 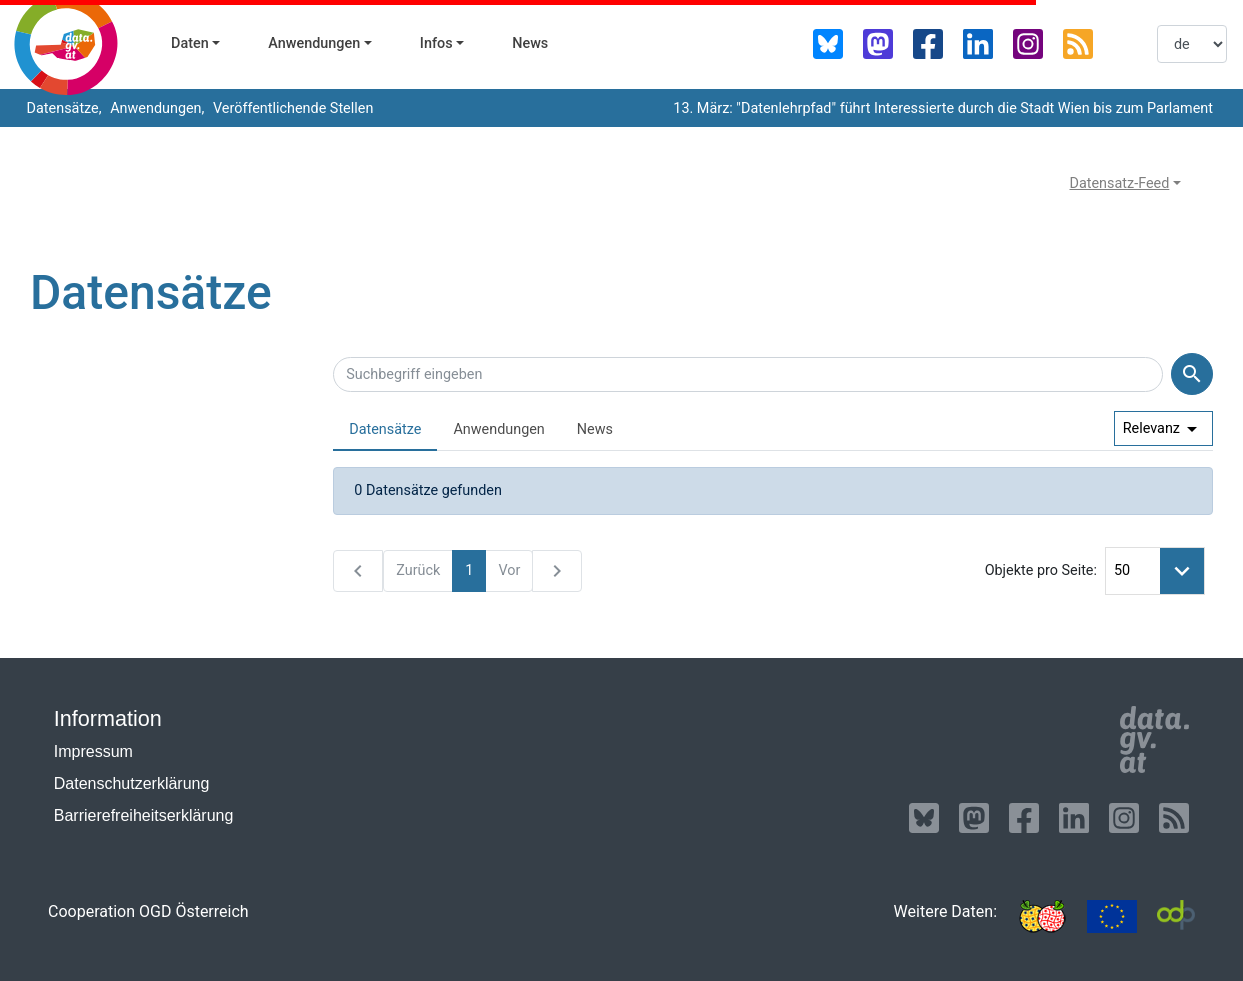 I want to click on Veröffentlichende Stellen, so click(x=291, y=108).